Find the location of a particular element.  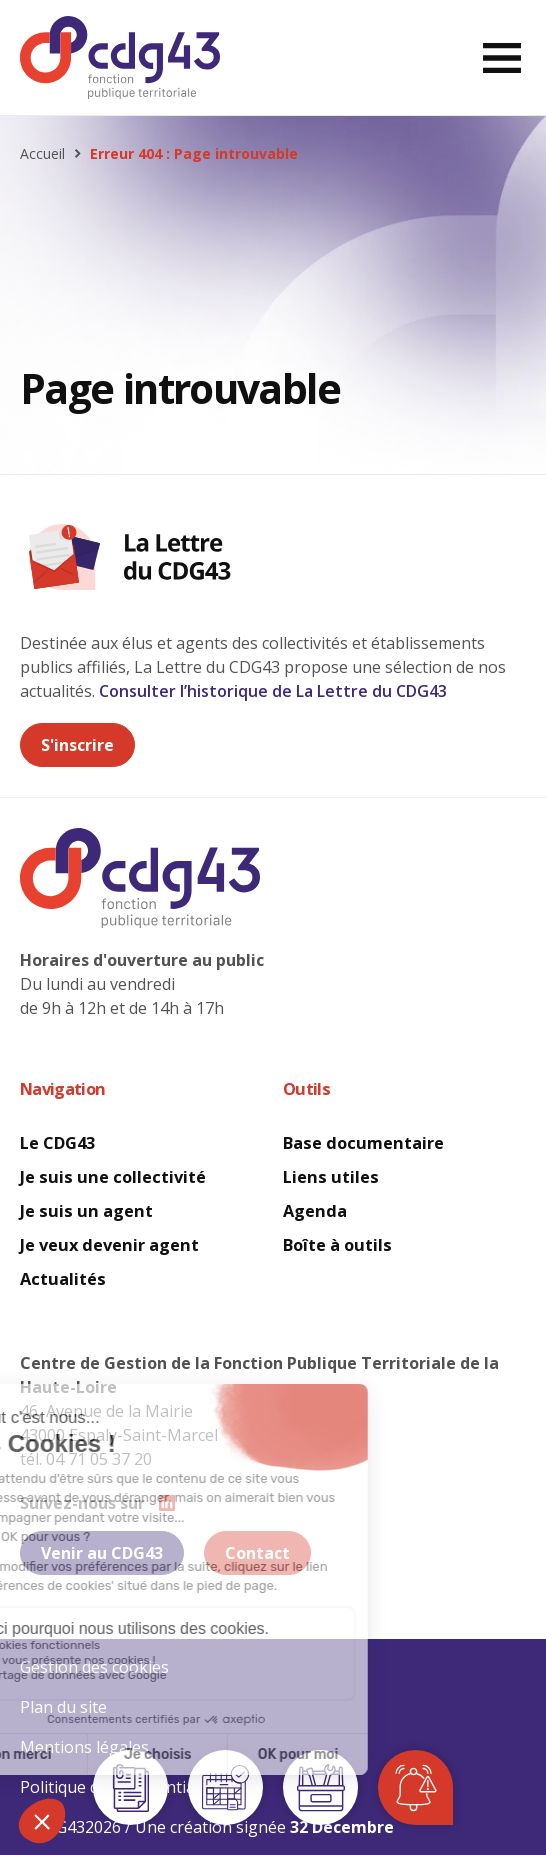

Consulter l’historique de La Lettre du CDG43 is located at coordinates (273, 691).